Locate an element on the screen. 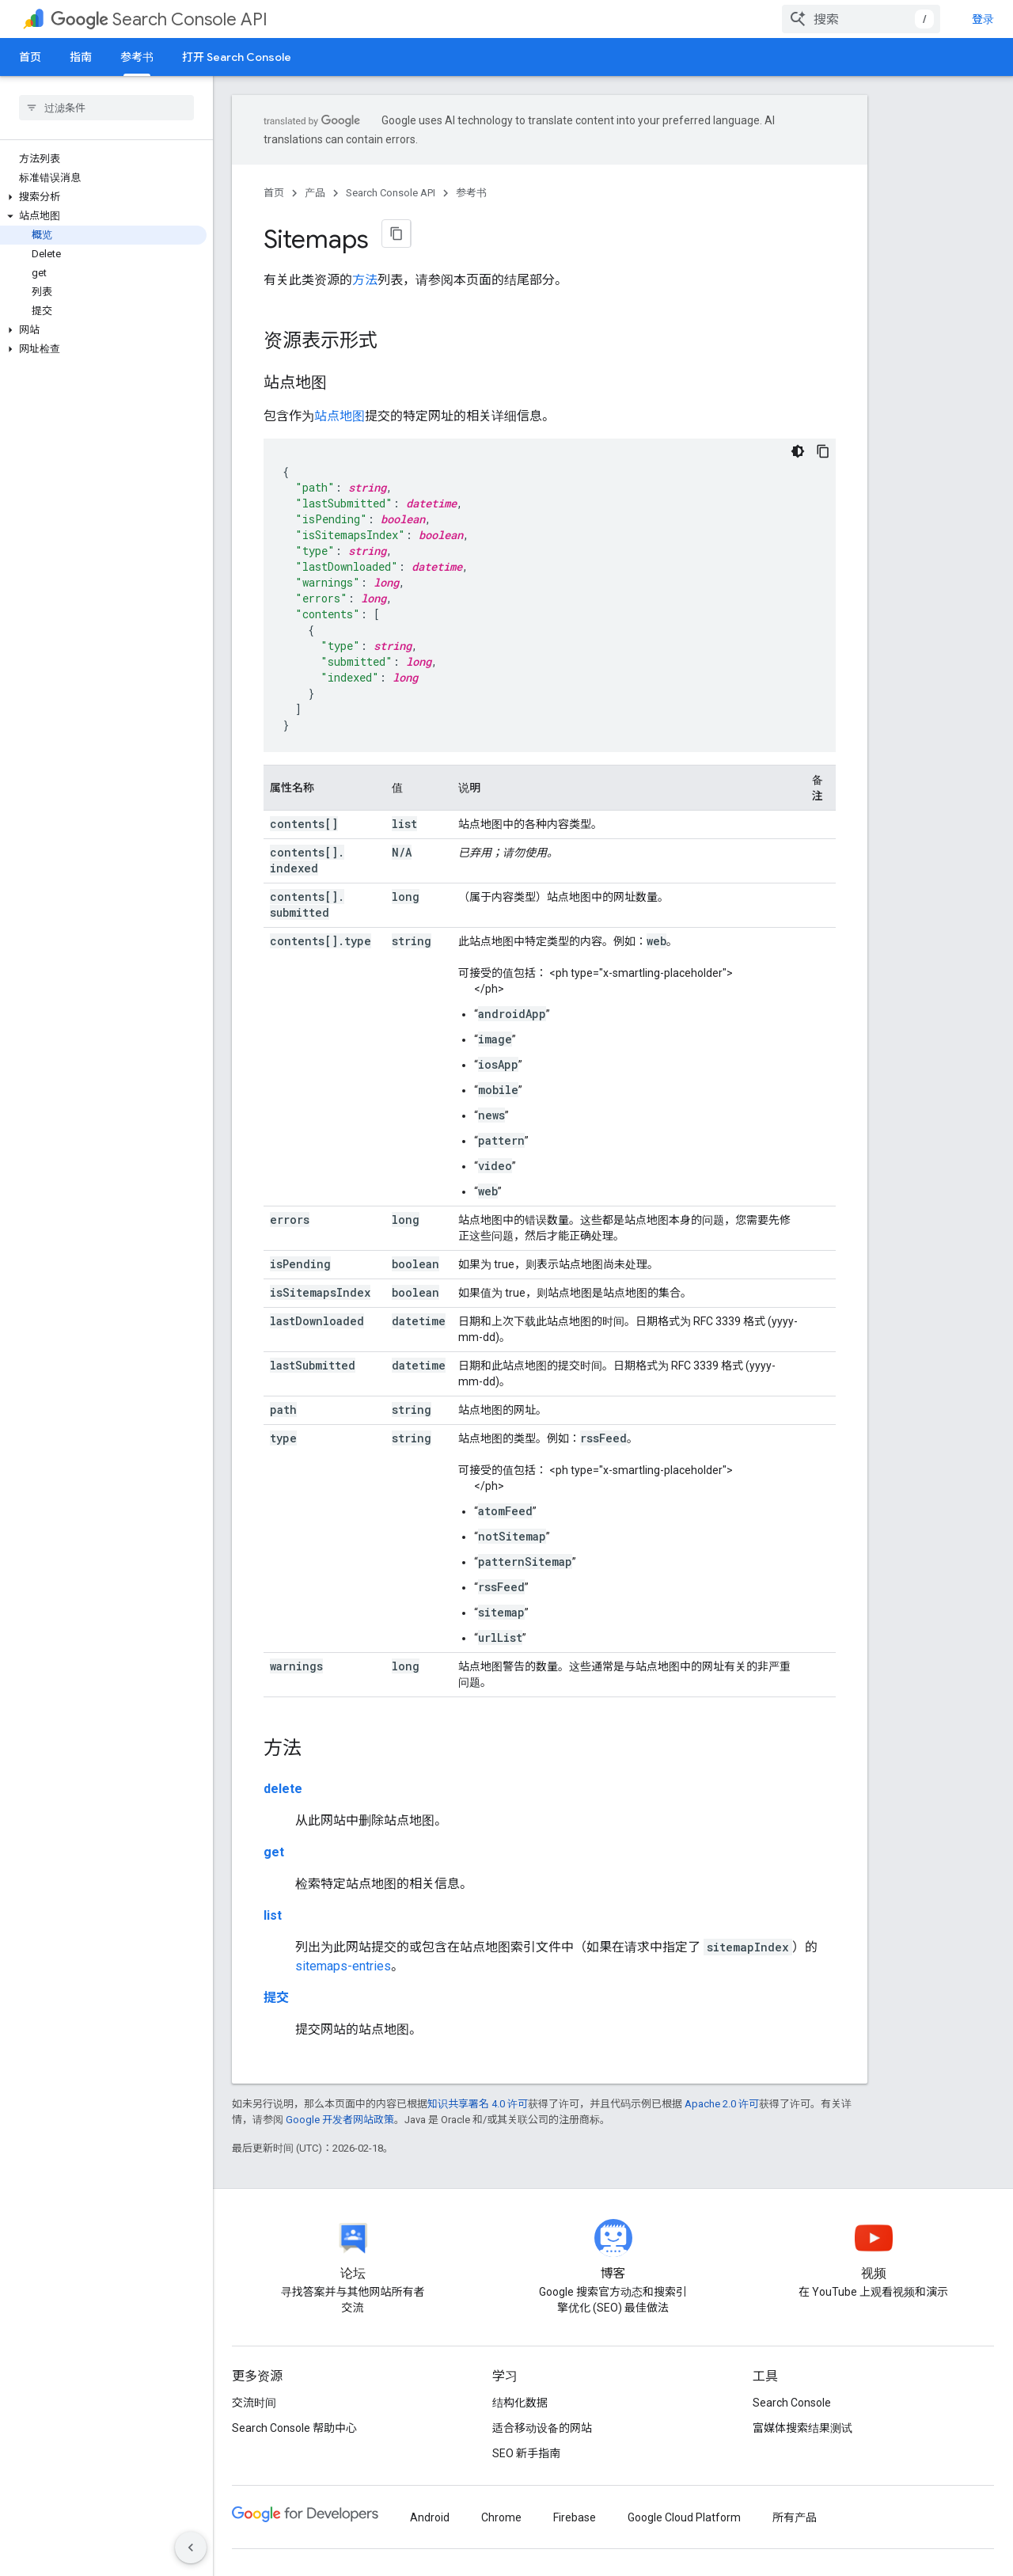 The width and height of the screenshot is (1013, 2576). 富媒体搜索结果测试 is located at coordinates (802, 2428).